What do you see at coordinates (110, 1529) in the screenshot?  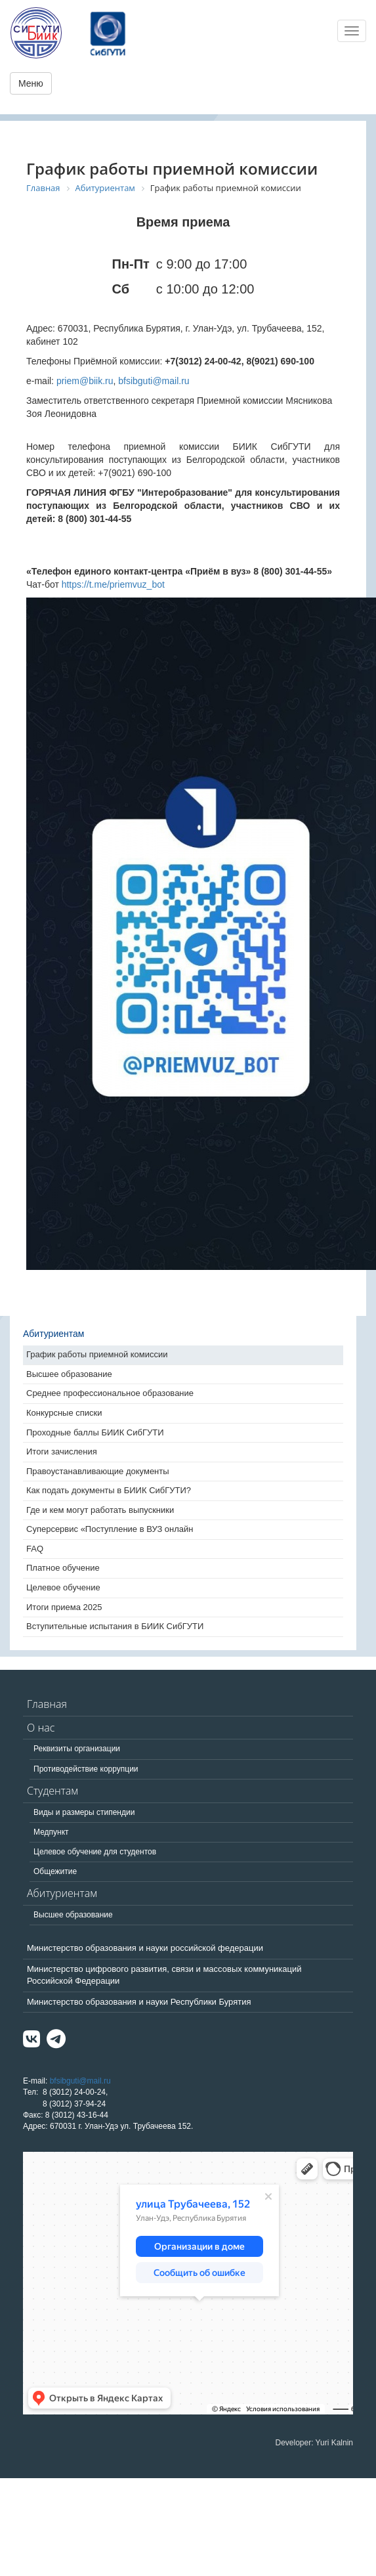 I see `Суперсервис «Поступление в ВУЗ онлайн` at bounding box center [110, 1529].